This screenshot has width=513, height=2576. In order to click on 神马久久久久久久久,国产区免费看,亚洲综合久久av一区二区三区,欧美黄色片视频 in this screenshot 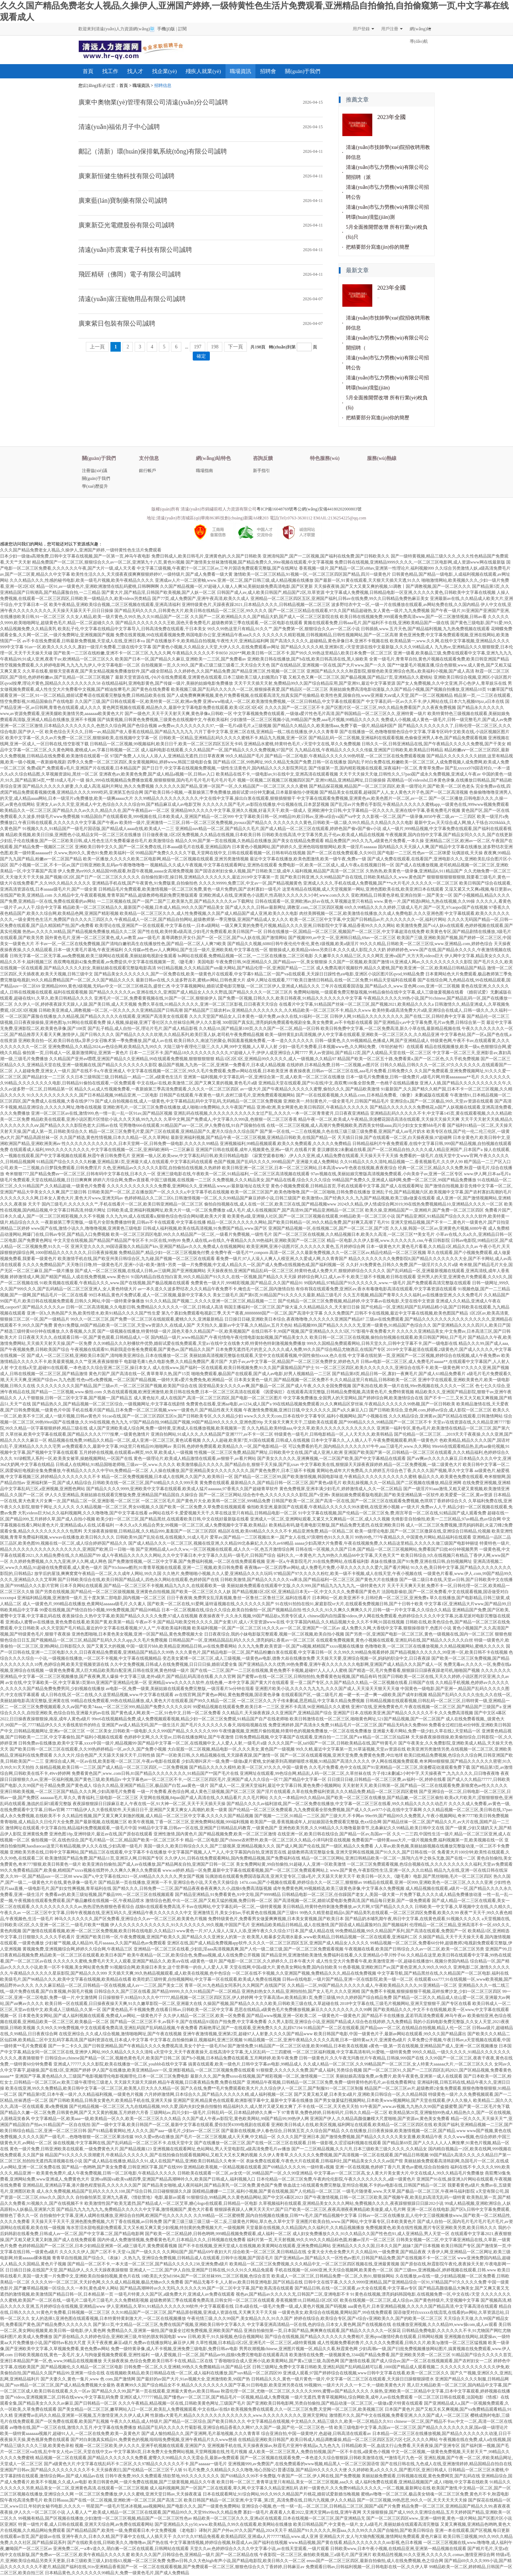, I will do `click(131, 1918)`.